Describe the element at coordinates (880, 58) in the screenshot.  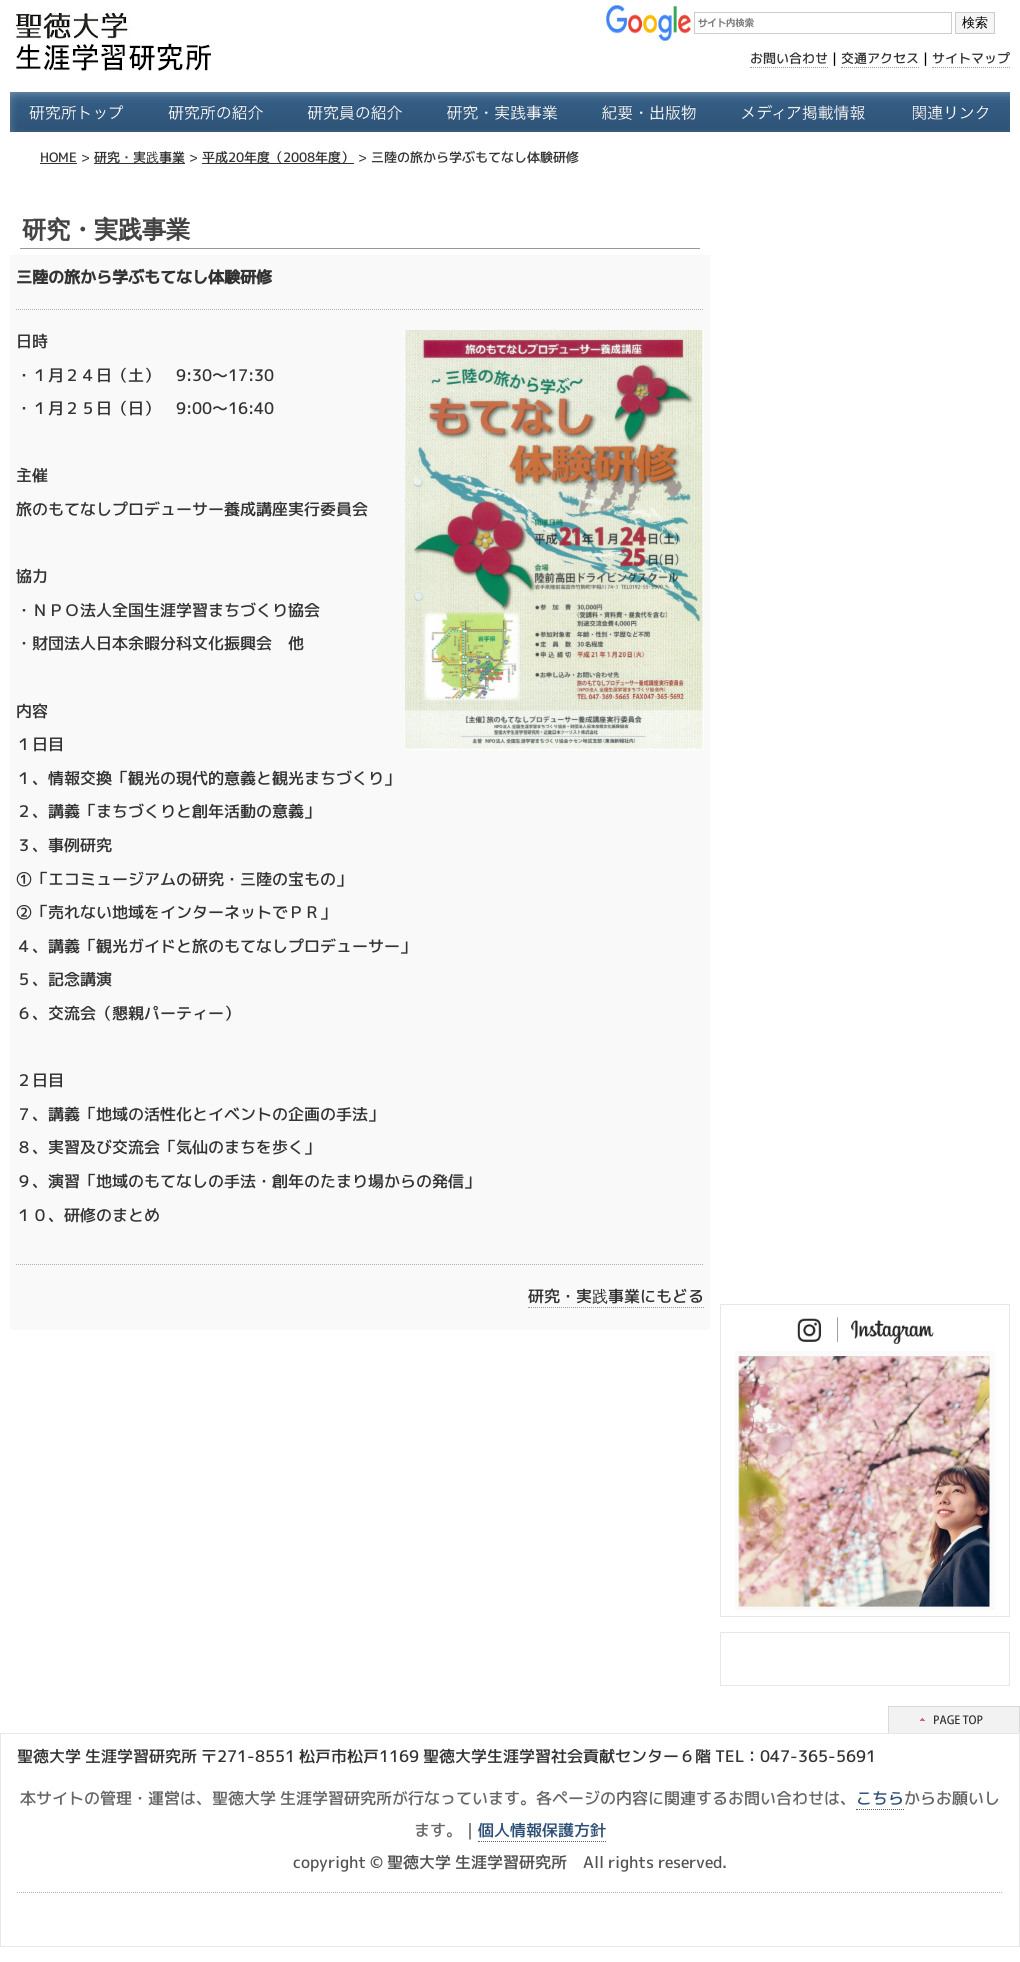
I see `交通アクセス` at that location.